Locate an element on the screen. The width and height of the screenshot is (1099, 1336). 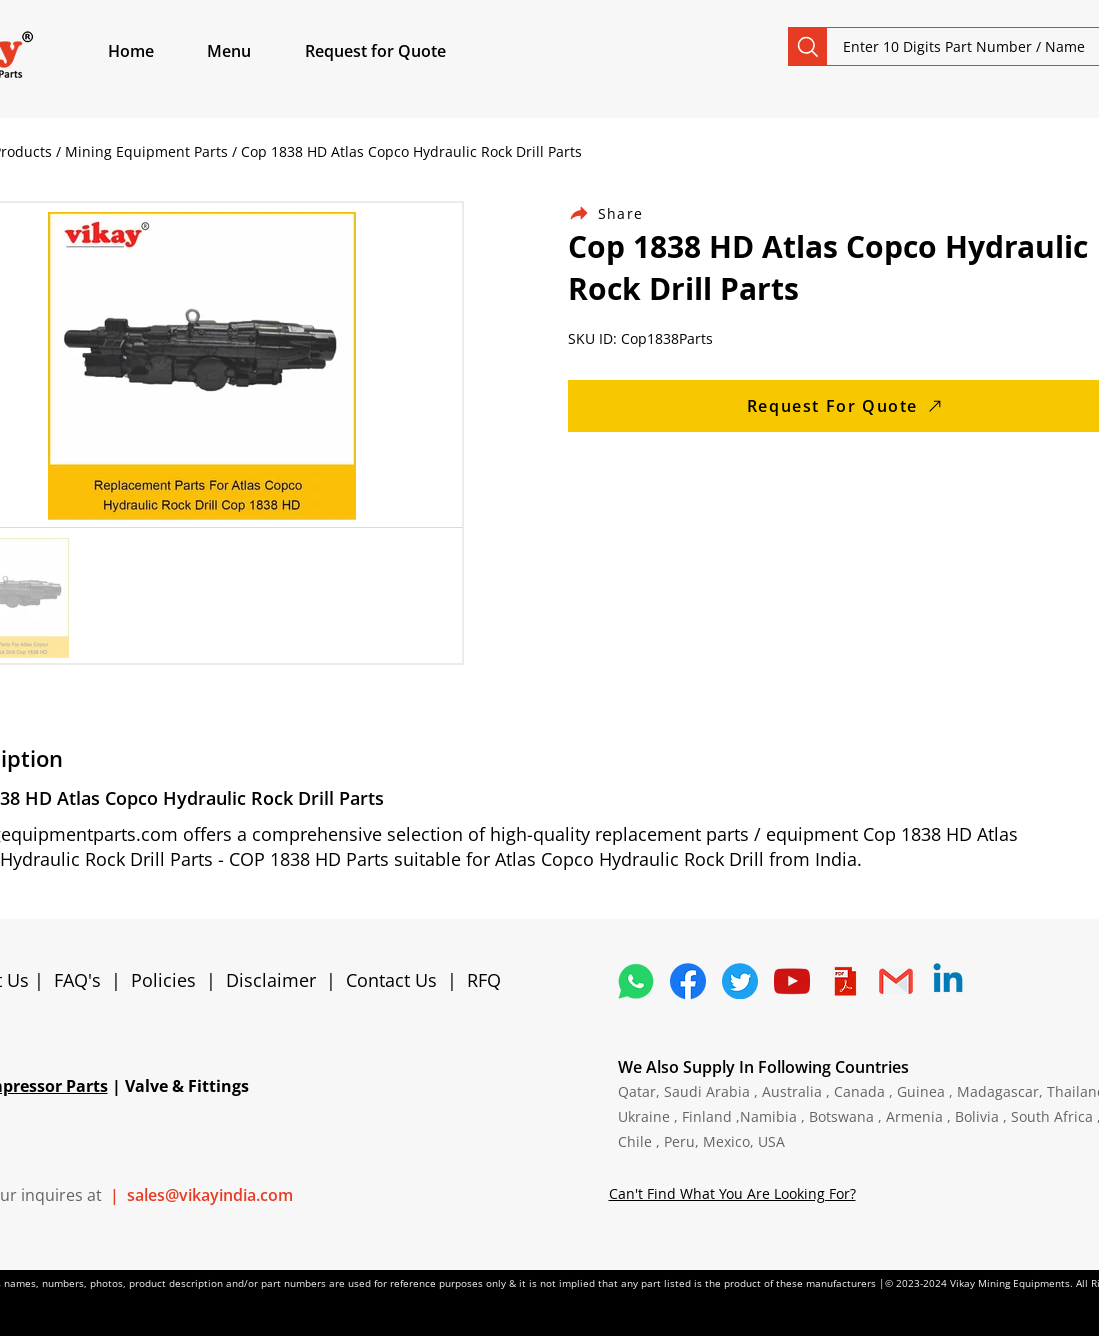
Policies is located at coordinates (163, 980).